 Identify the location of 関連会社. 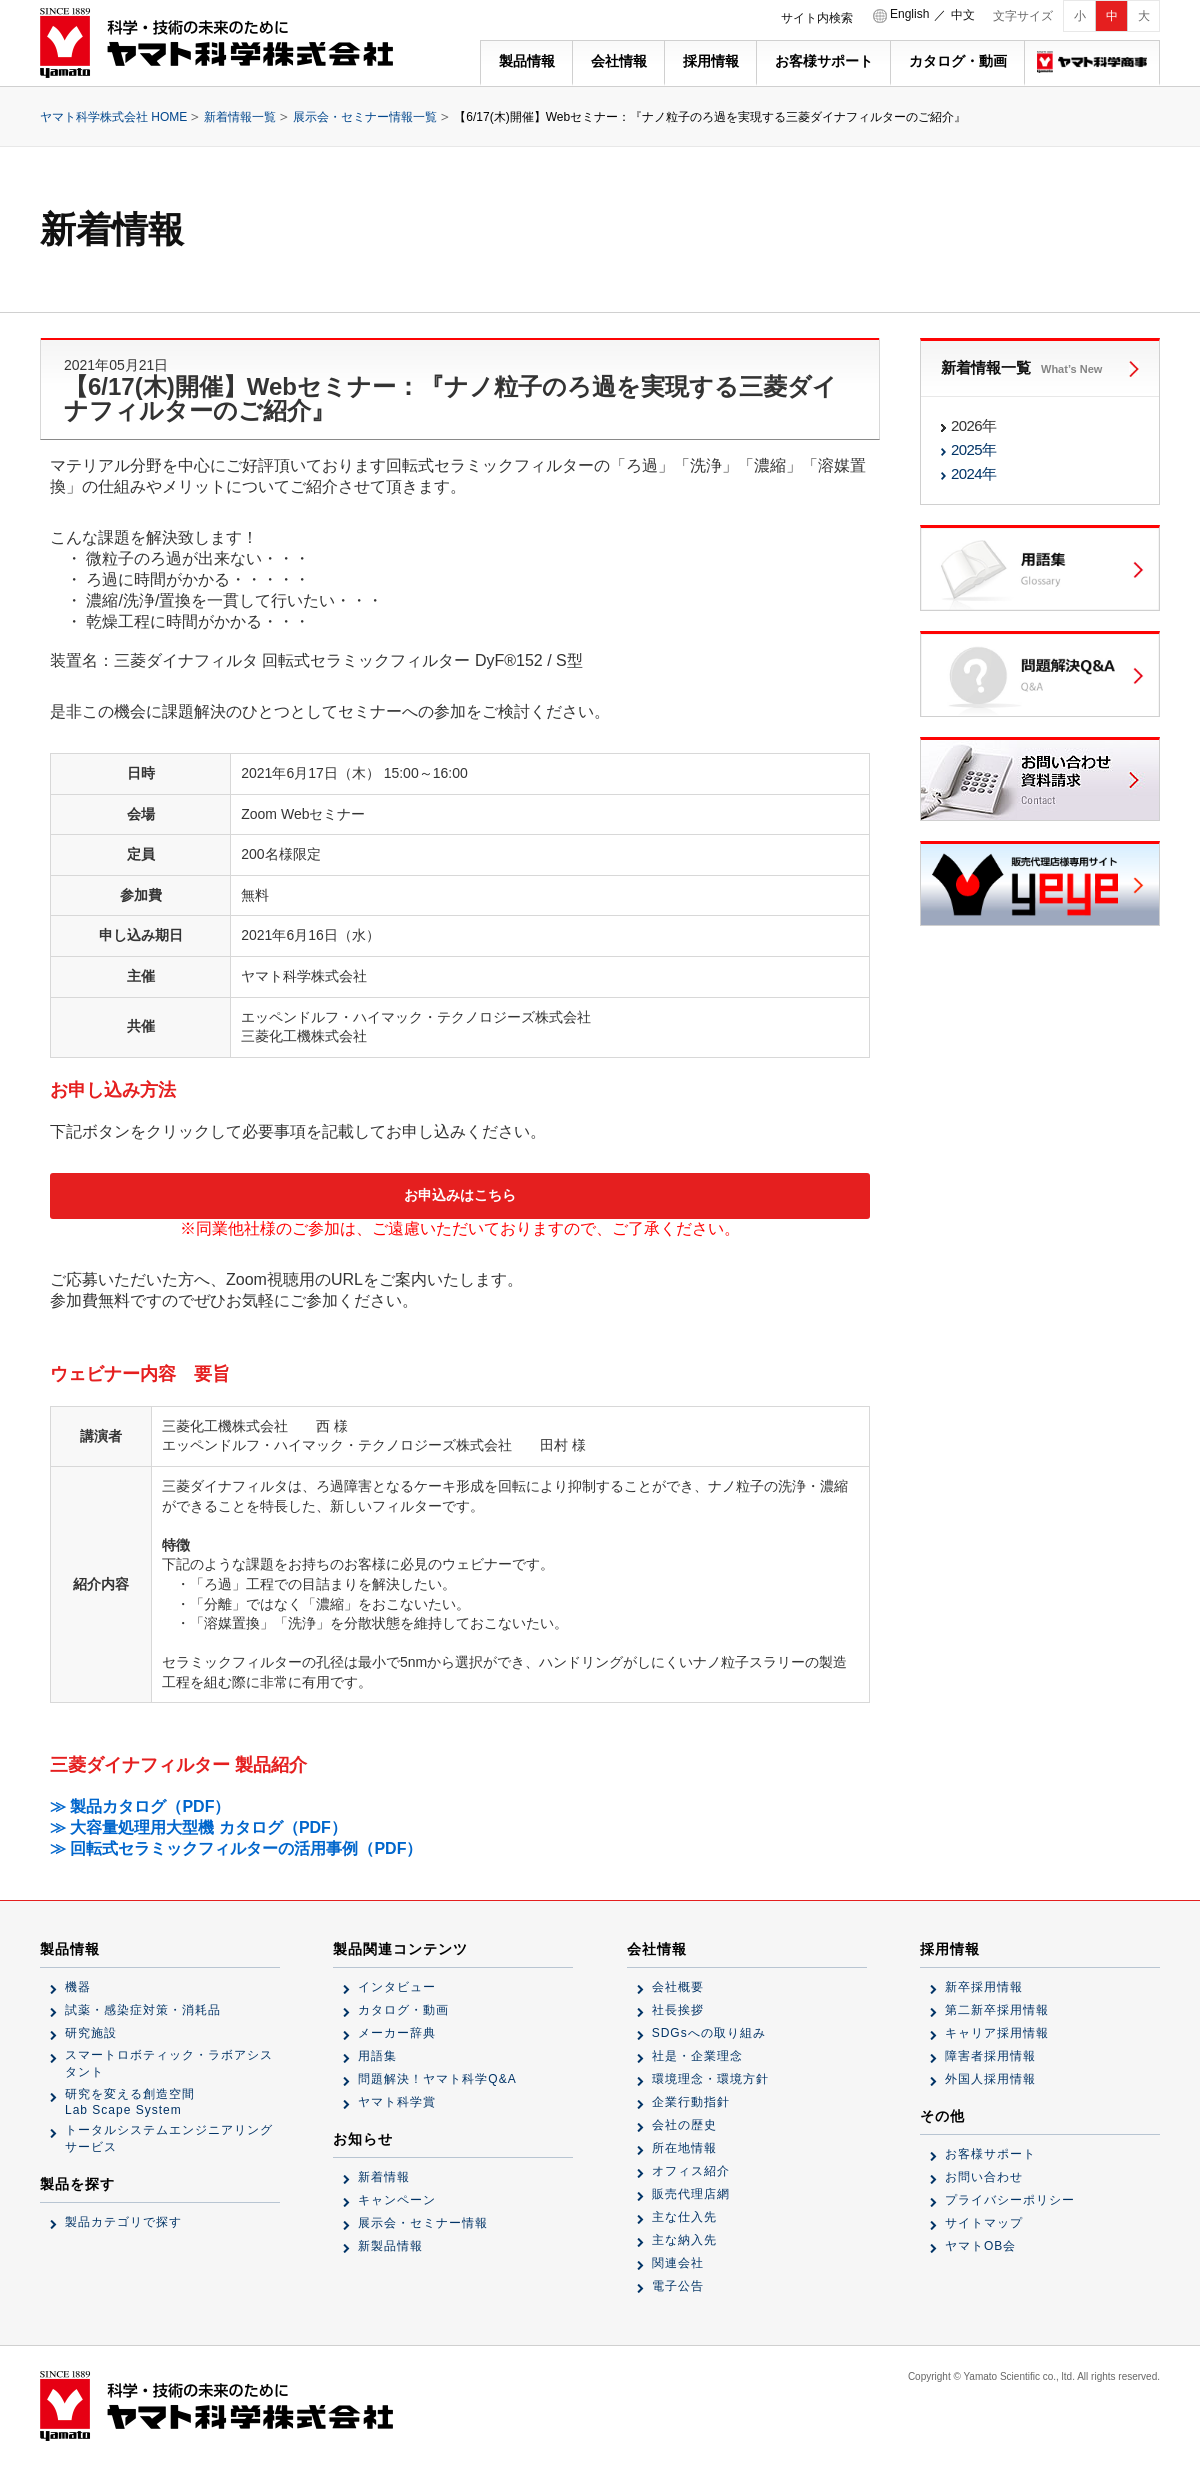
(678, 2263).